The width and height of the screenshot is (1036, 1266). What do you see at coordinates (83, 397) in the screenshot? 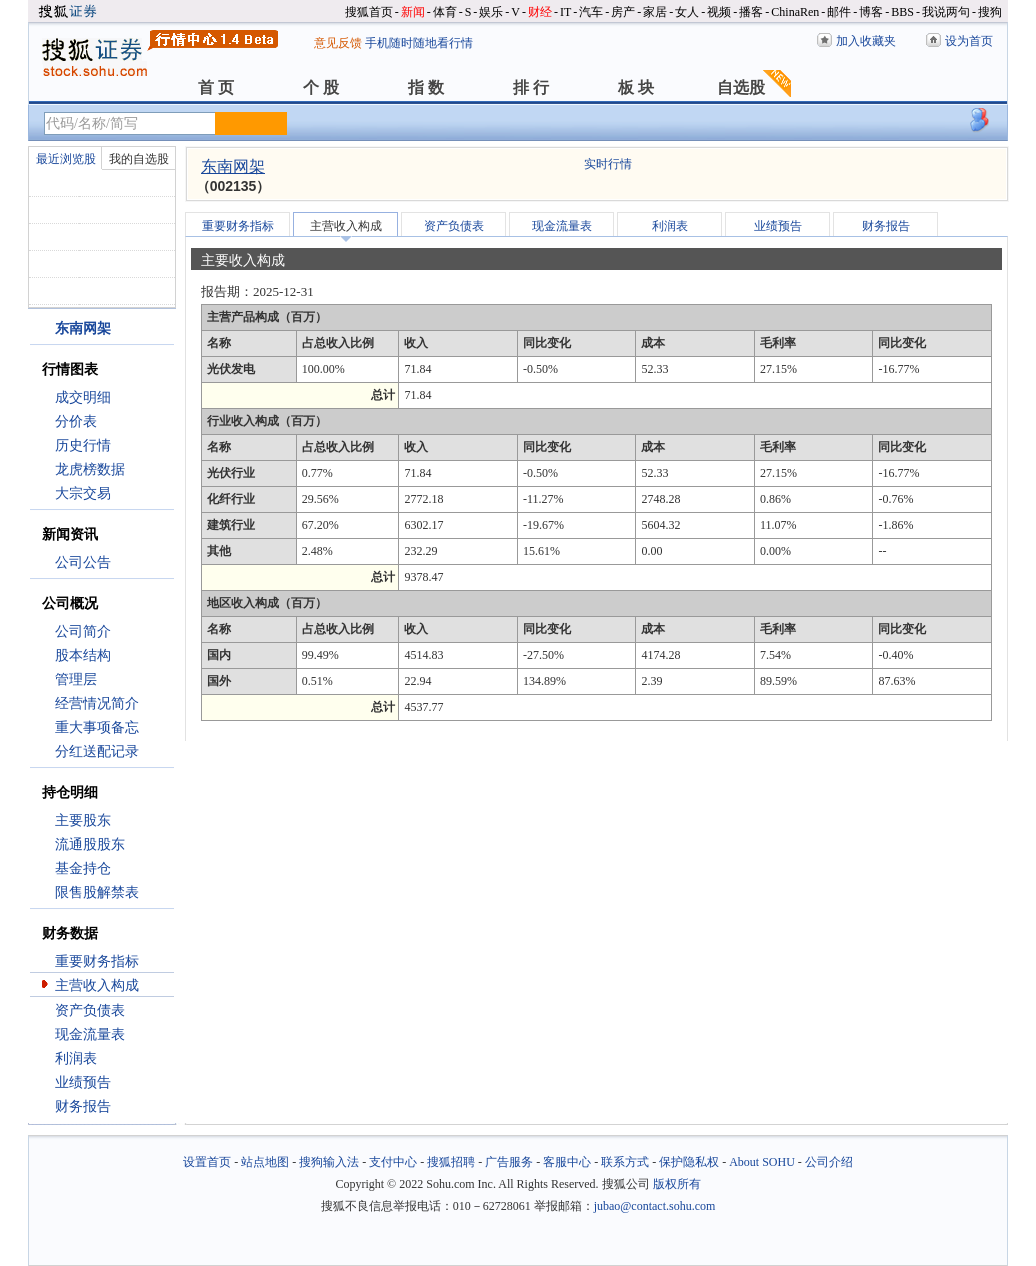
I see `成交明细` at bounding box center [83, 397].